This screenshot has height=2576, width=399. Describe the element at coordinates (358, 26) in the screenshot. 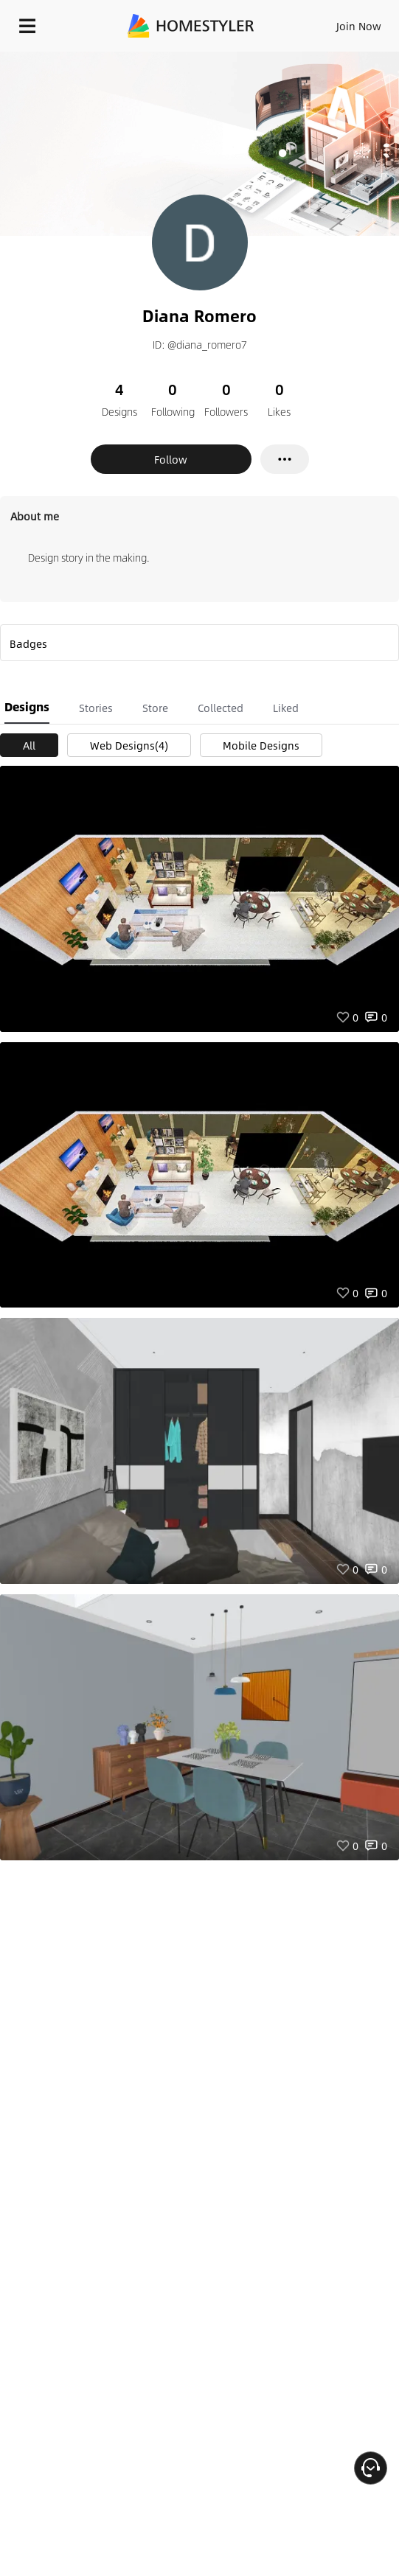

I see `Join Now` at that location.